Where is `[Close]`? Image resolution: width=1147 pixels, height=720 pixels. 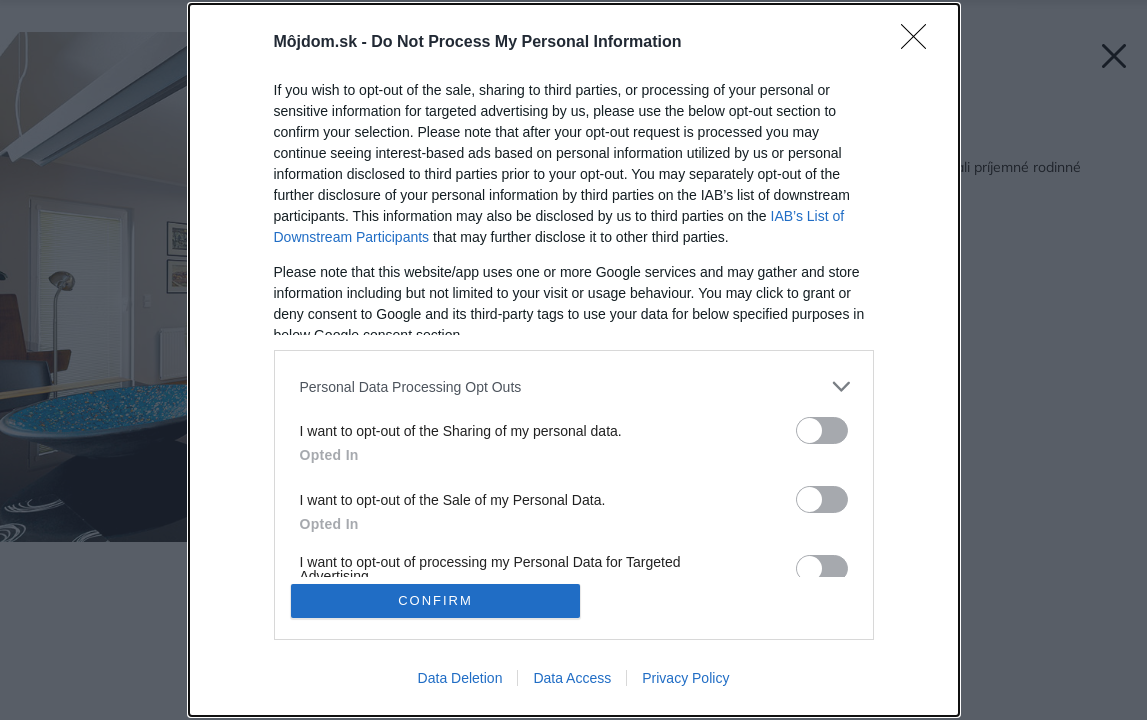
[Close] is located at coordinates (920, 43).